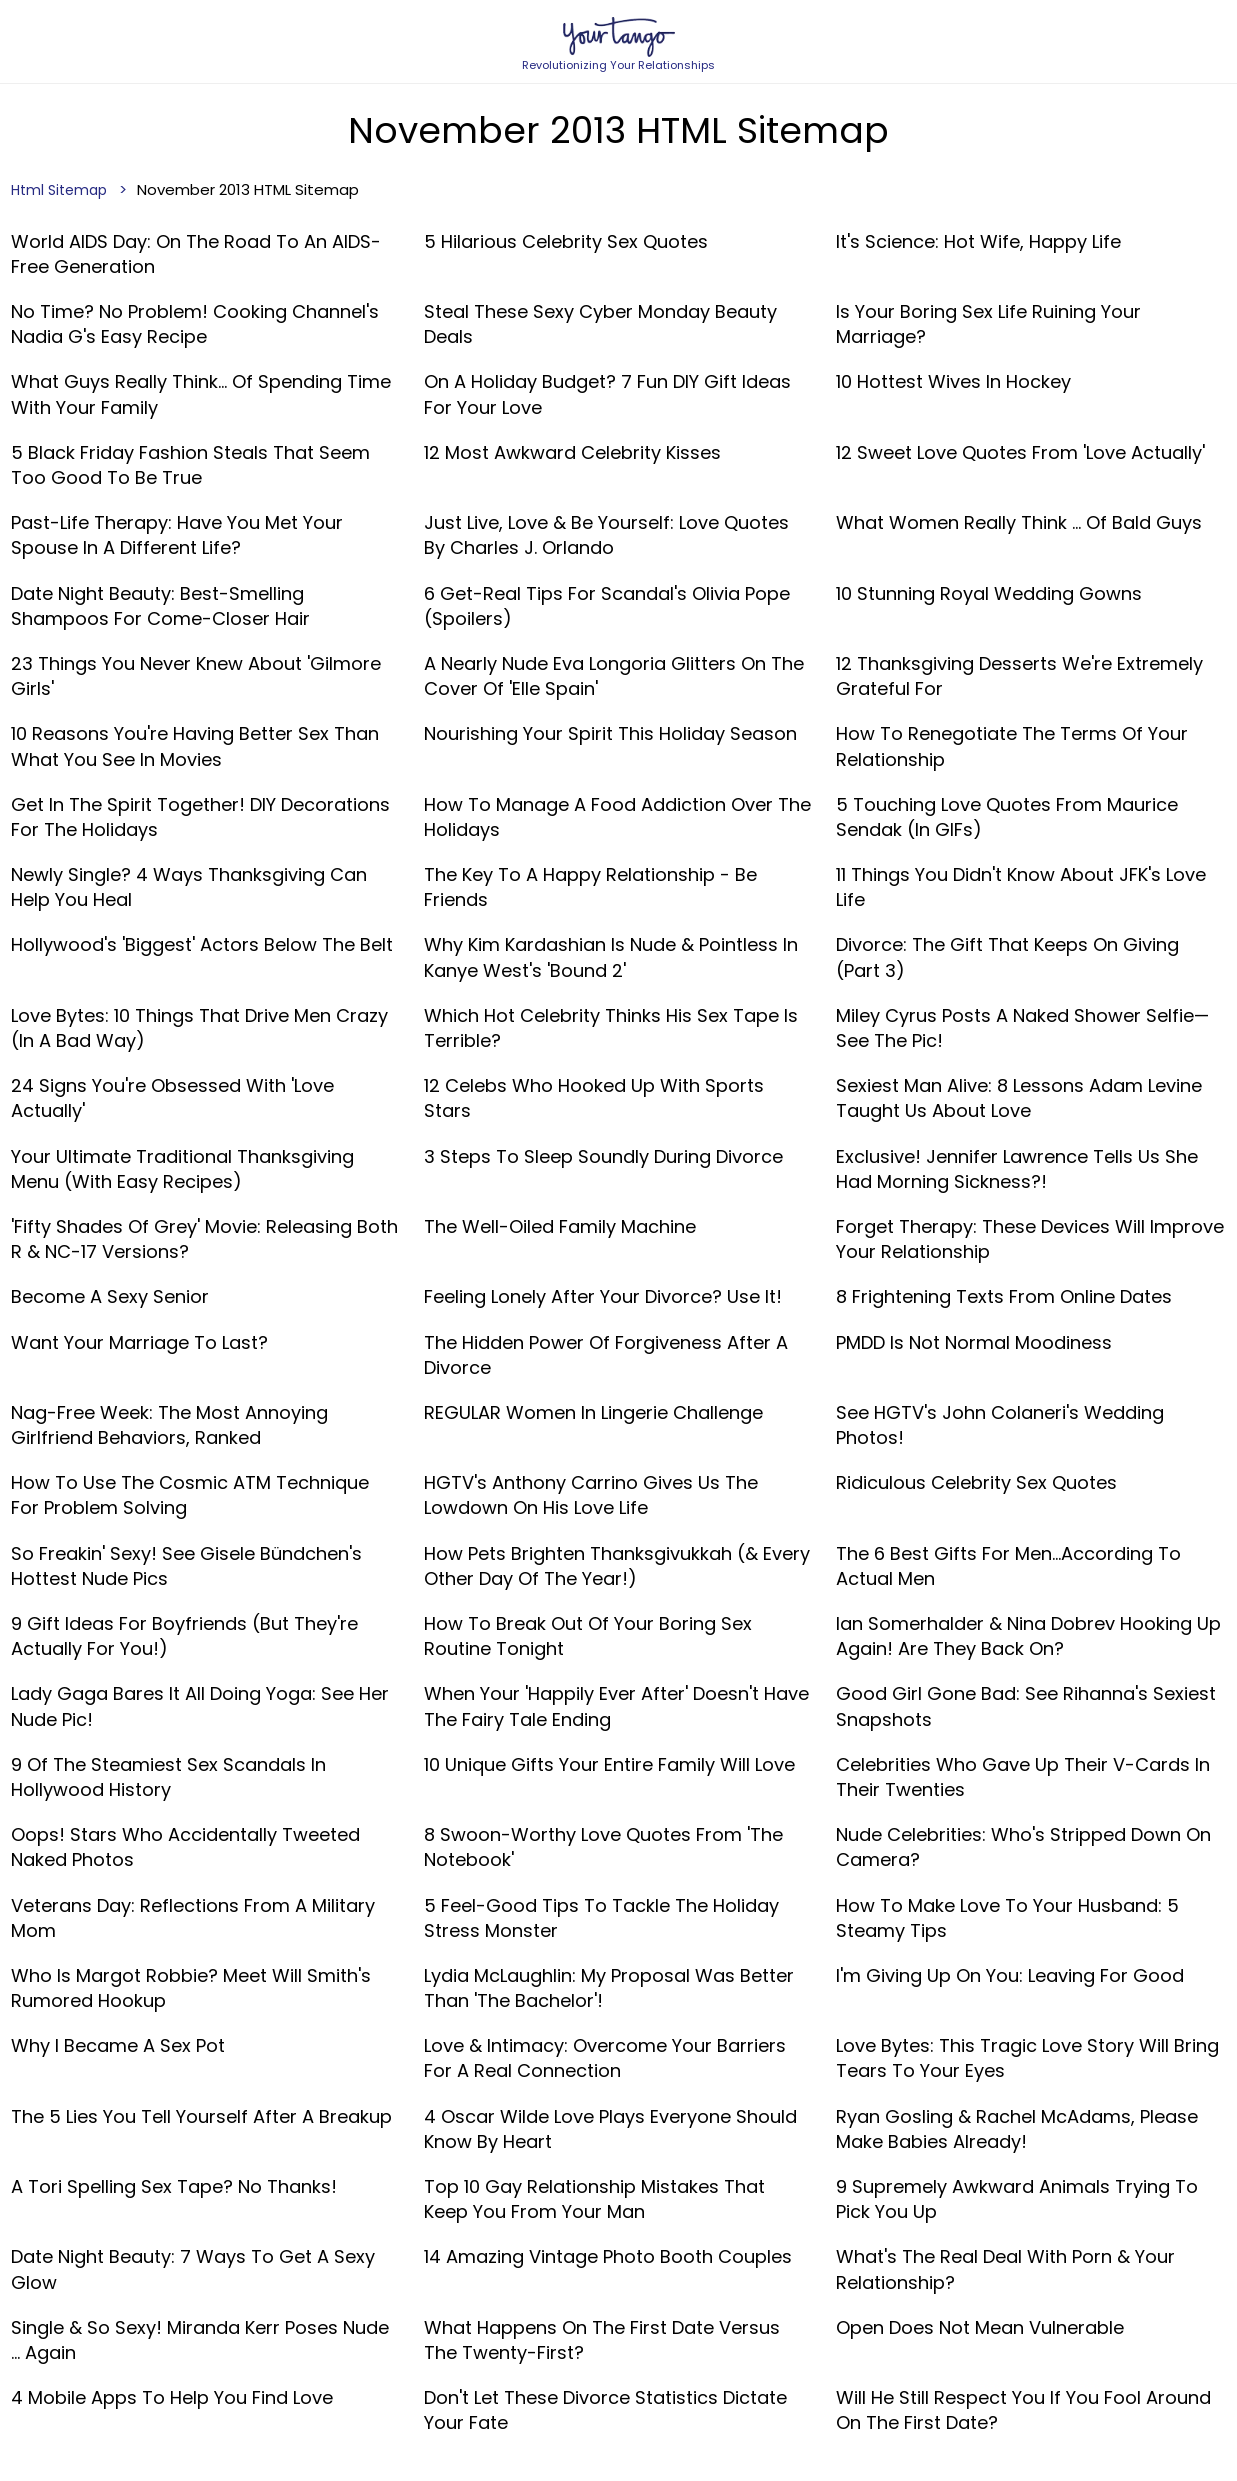  What do you see at coordinates (610, 2129) in the screenshot?
I see `4 Oscar Wilde Love Plays Everyone Should Know By Heart` at bounding box center [610, 2129].